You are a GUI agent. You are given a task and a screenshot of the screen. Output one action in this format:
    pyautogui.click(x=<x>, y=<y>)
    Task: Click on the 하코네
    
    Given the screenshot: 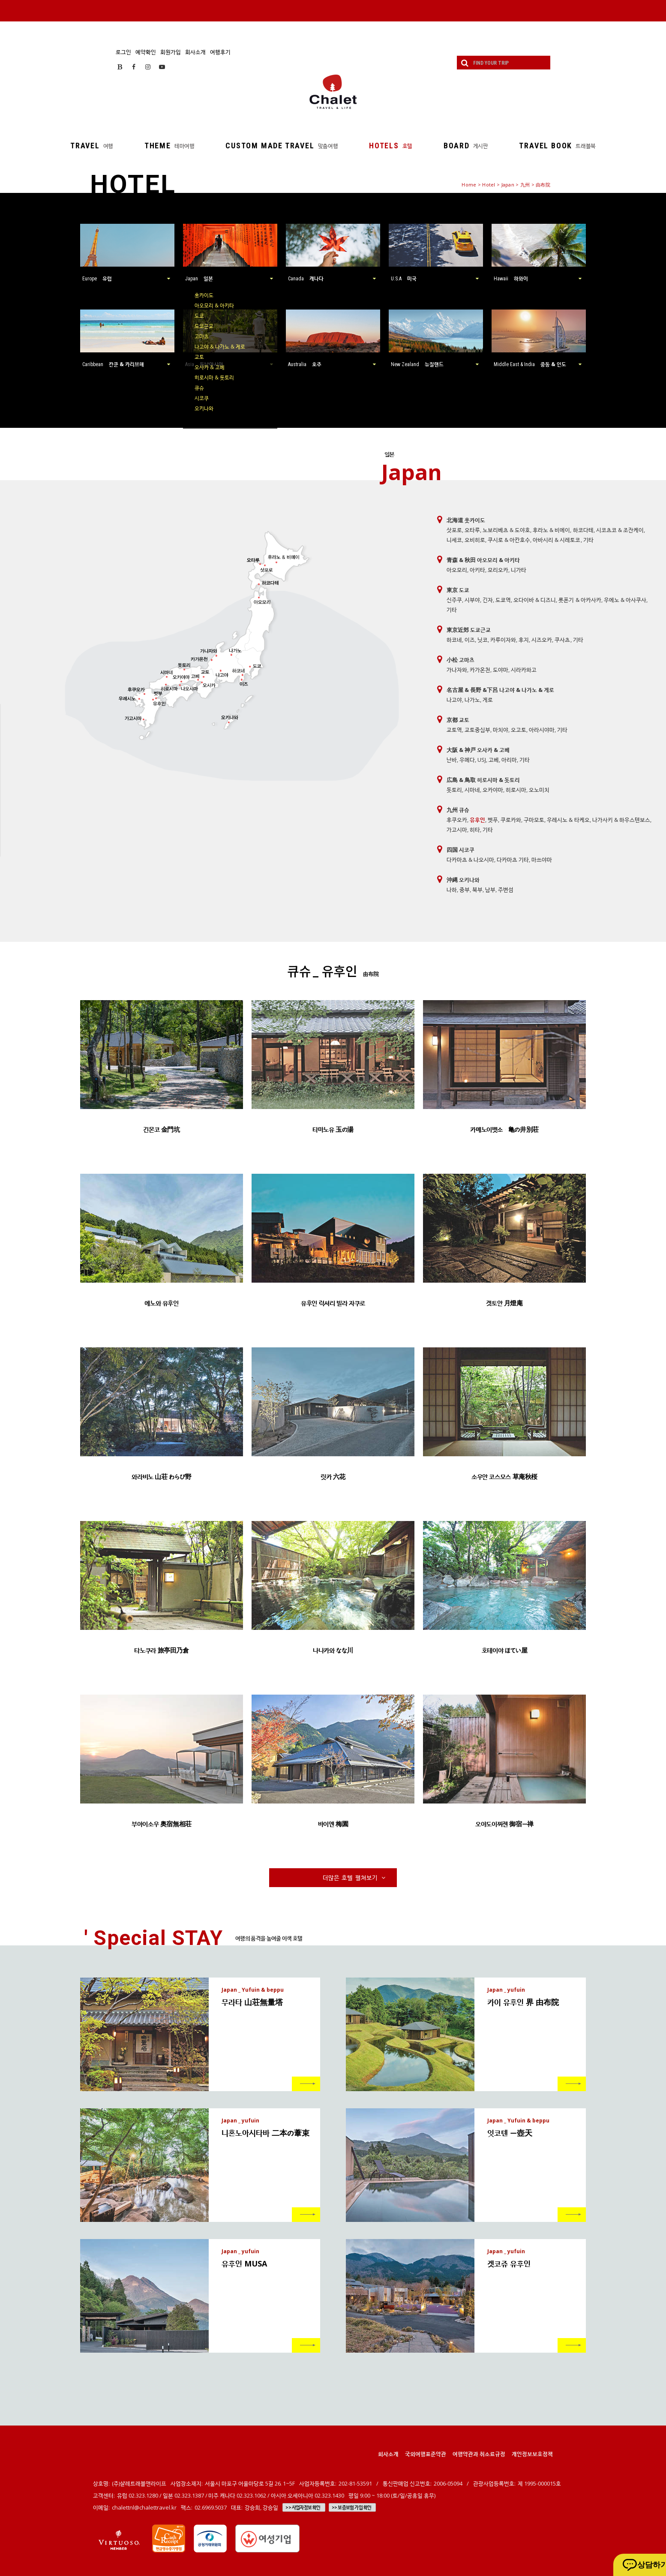 What is the action you would take?
    pyautogui.click(x=454, y=639)
    